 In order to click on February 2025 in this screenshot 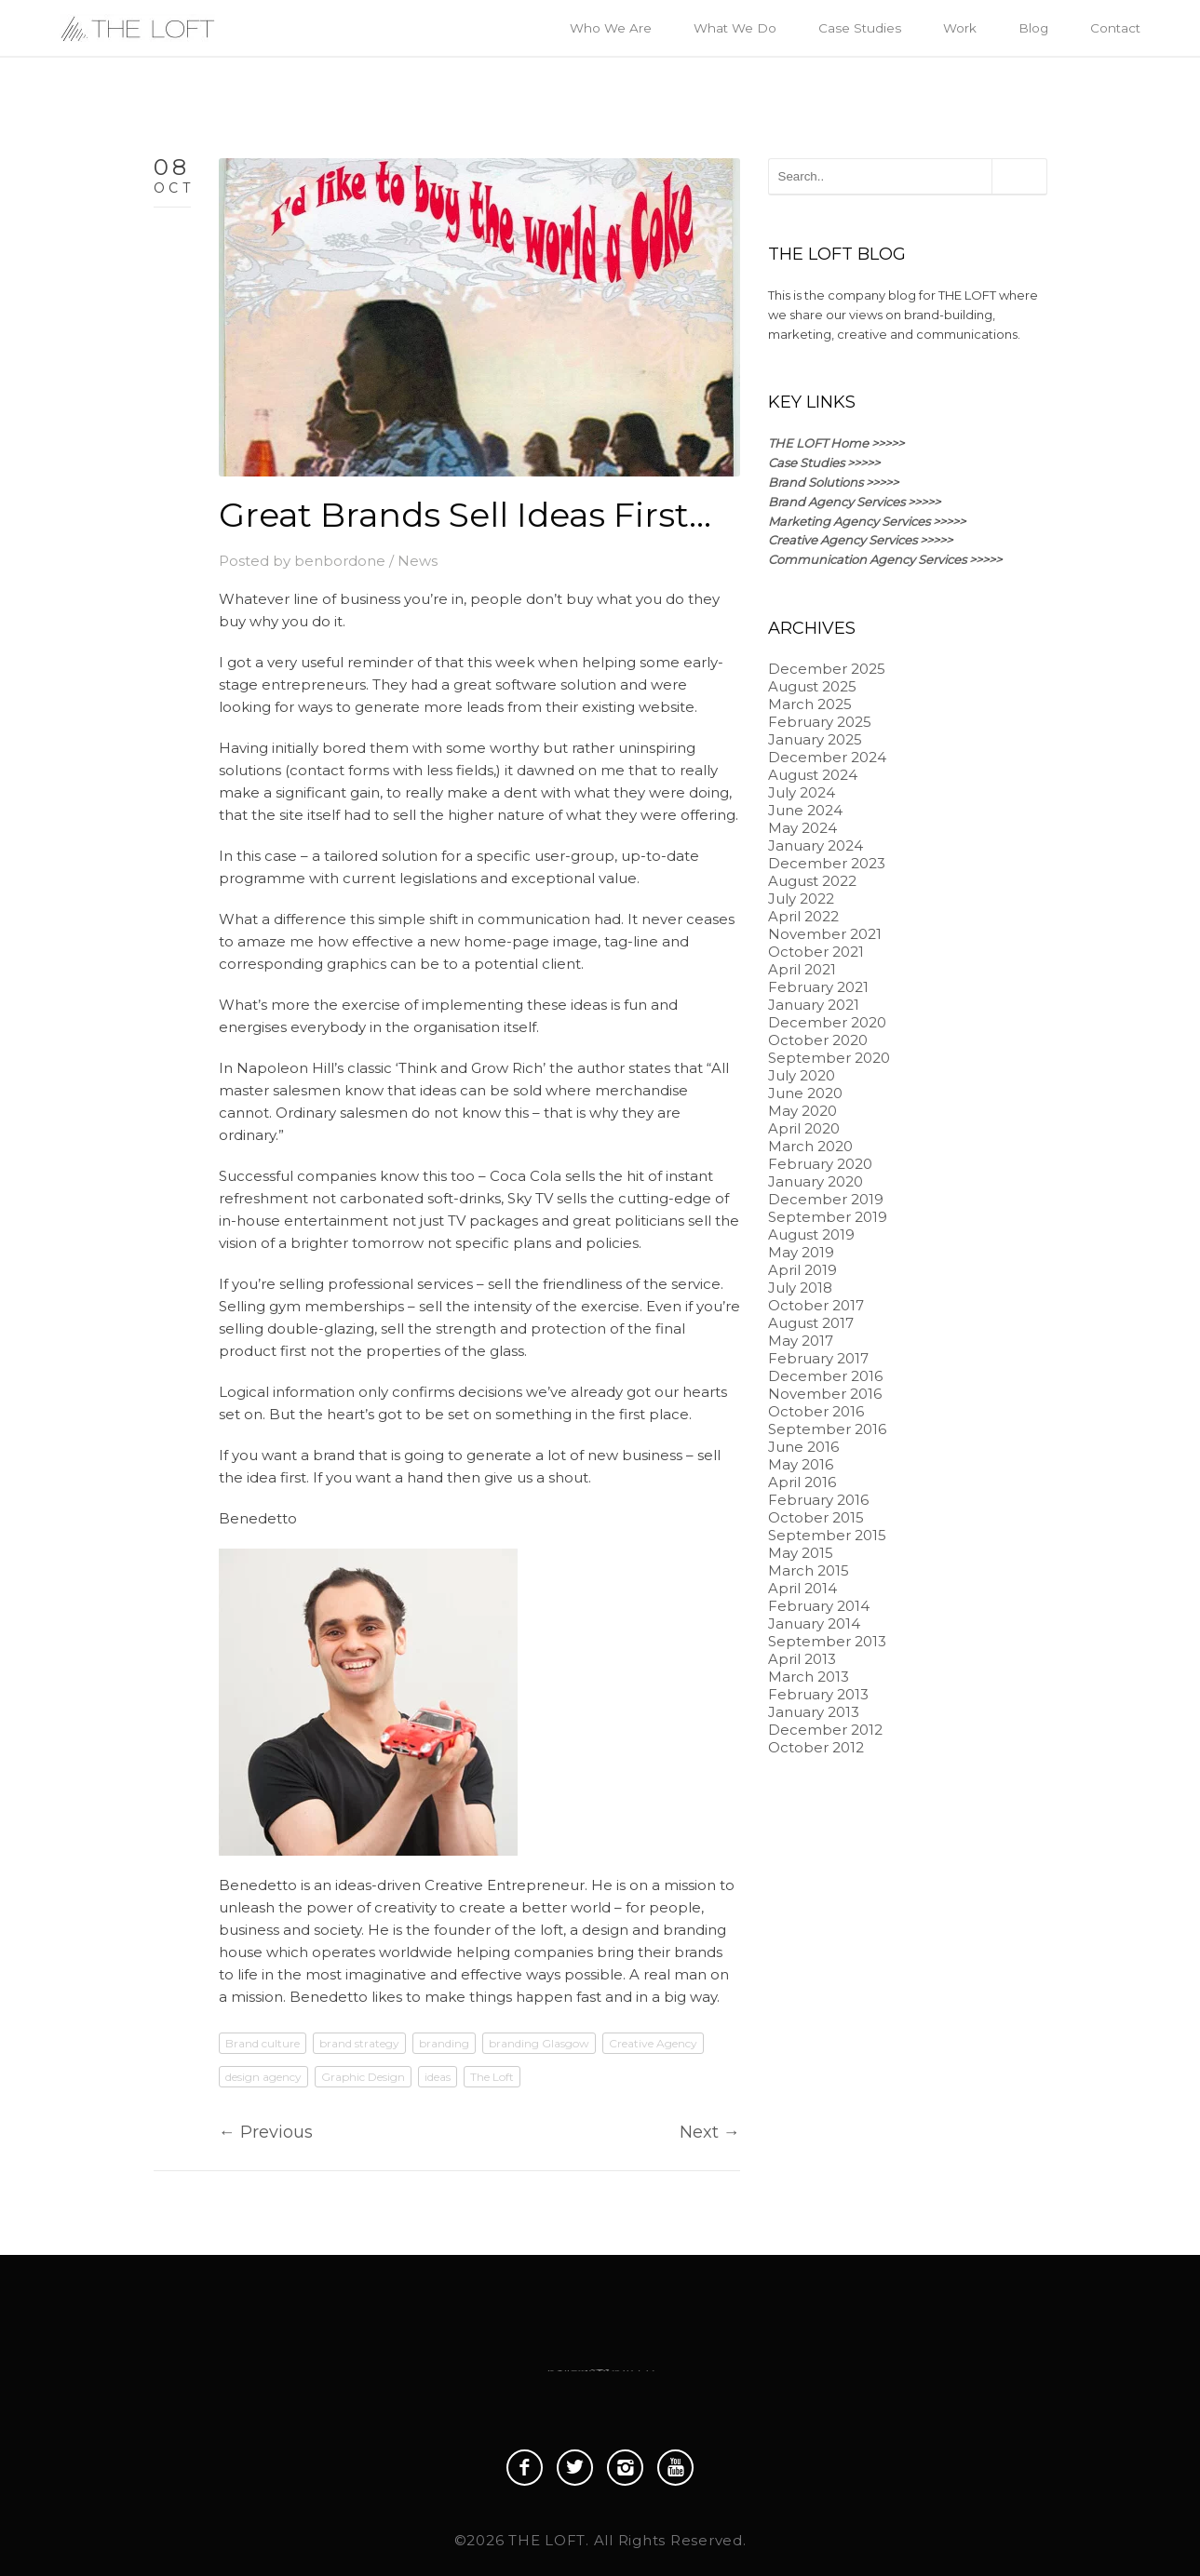, I will do `click(819, 722)`.